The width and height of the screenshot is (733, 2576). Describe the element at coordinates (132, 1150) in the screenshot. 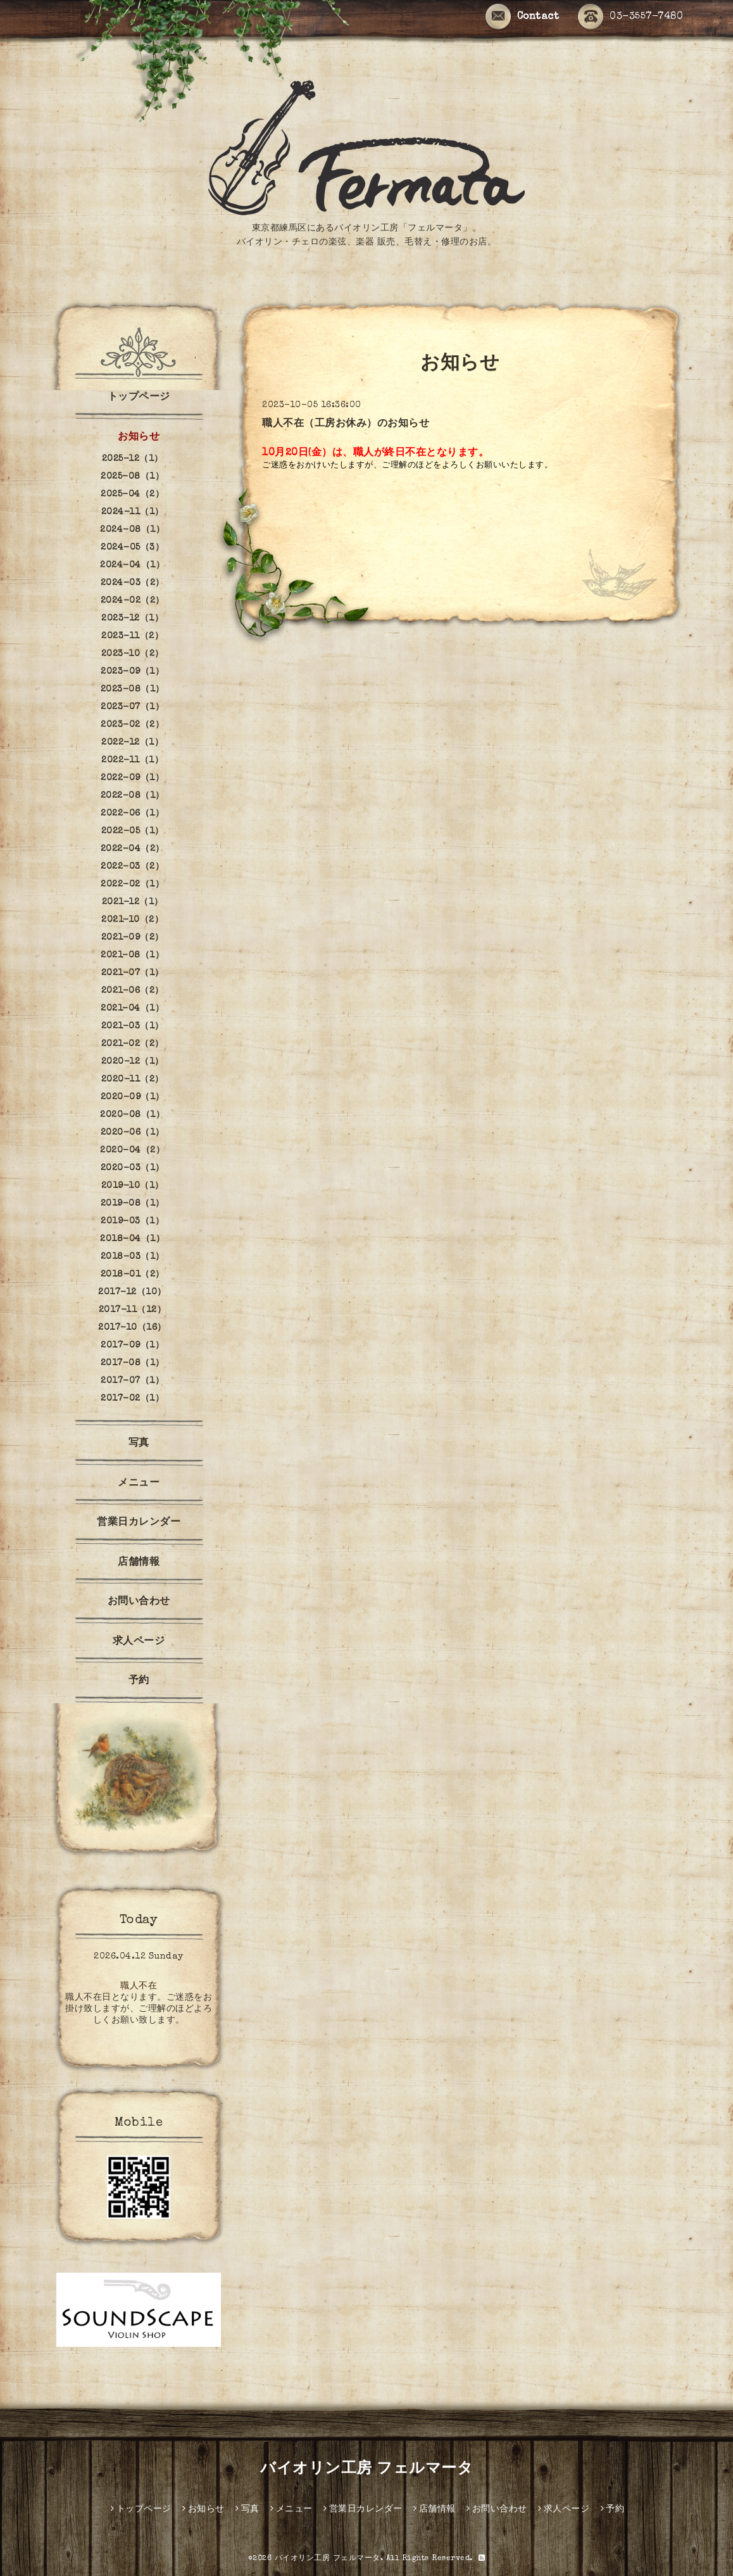

I see `2020-04（2）` at that location.